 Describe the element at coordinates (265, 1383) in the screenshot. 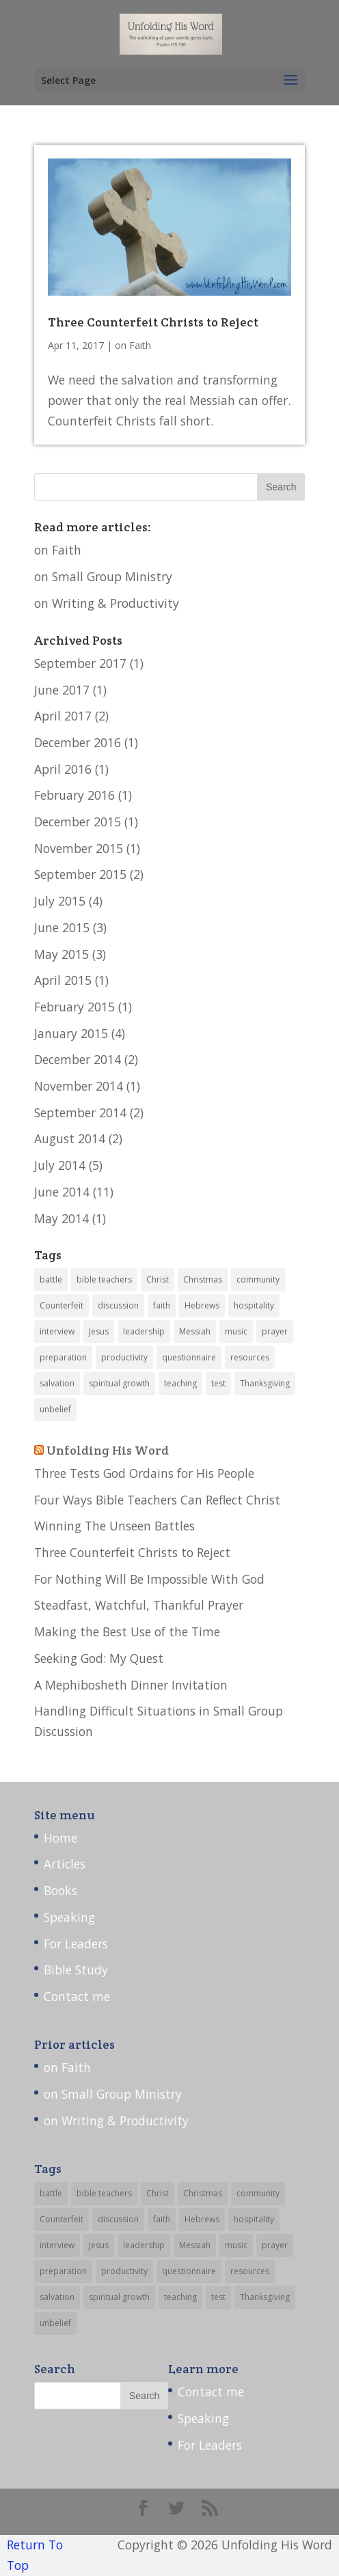

I see `Thanksgiving [Thanksgiving (1 item)]` at that location.